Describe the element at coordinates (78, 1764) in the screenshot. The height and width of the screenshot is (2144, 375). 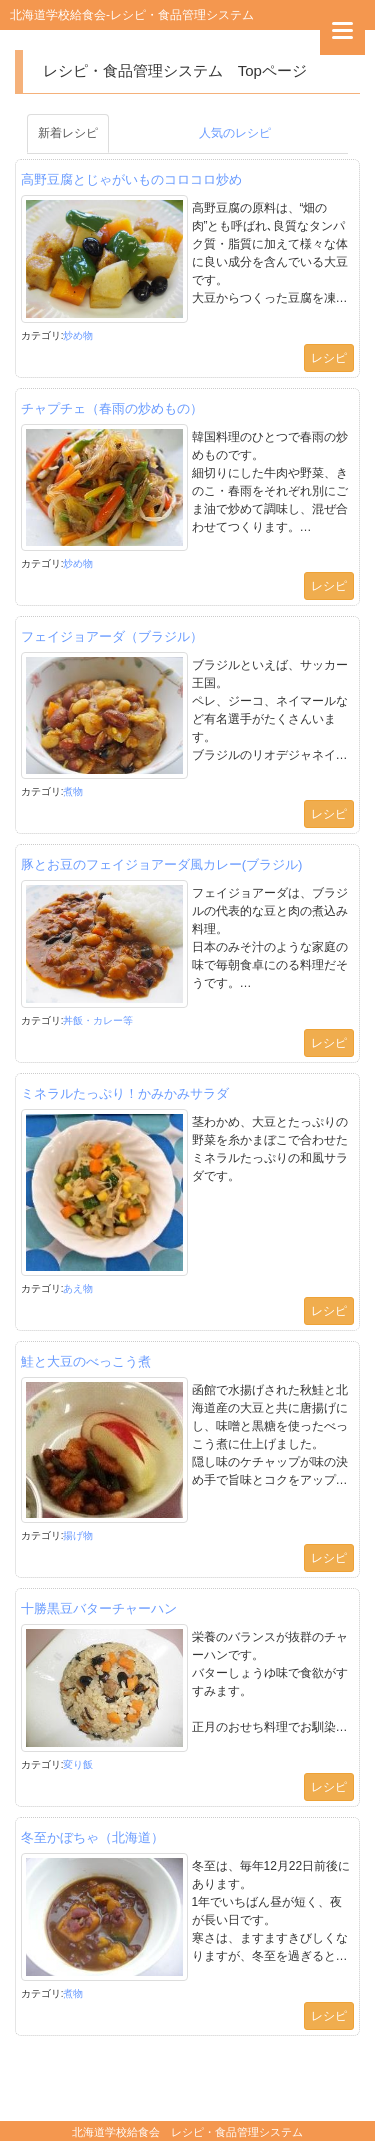
I see `変り飯` at that location.